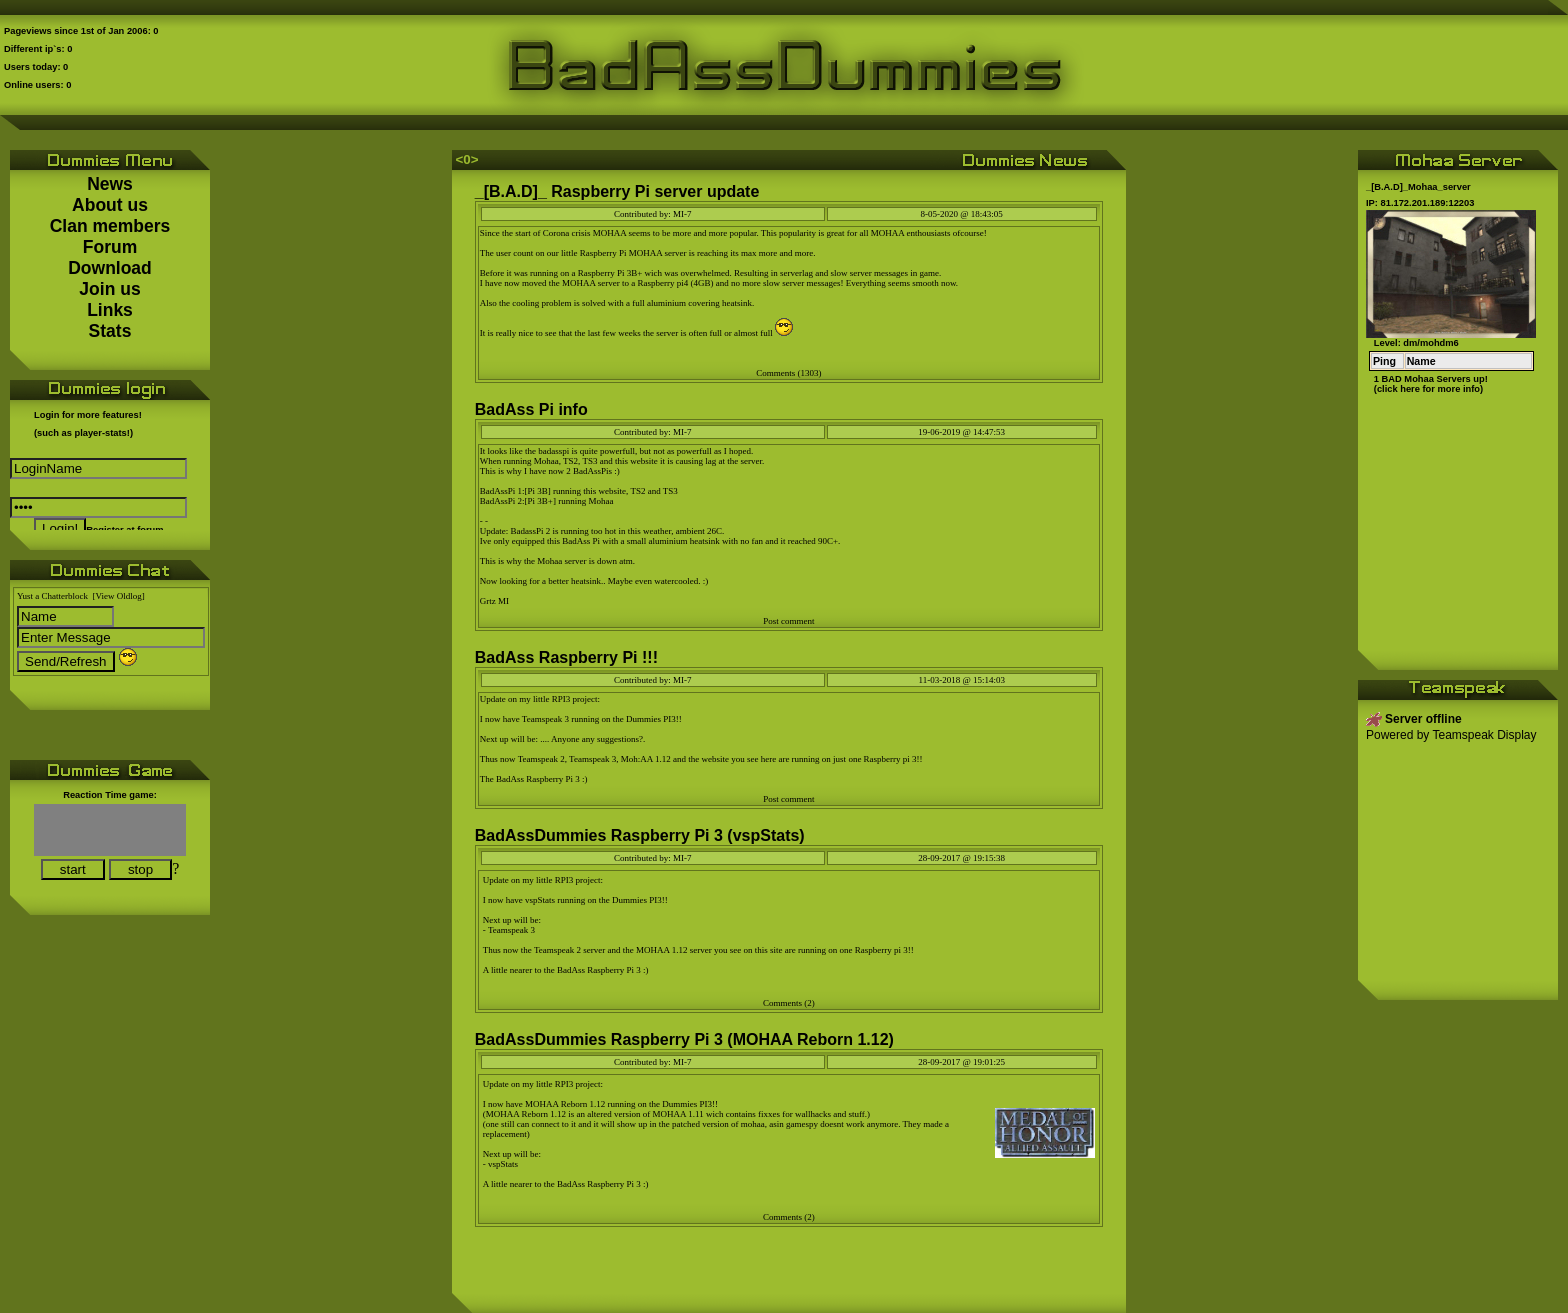  I want to click on Comments (1303), so click(788, 373).